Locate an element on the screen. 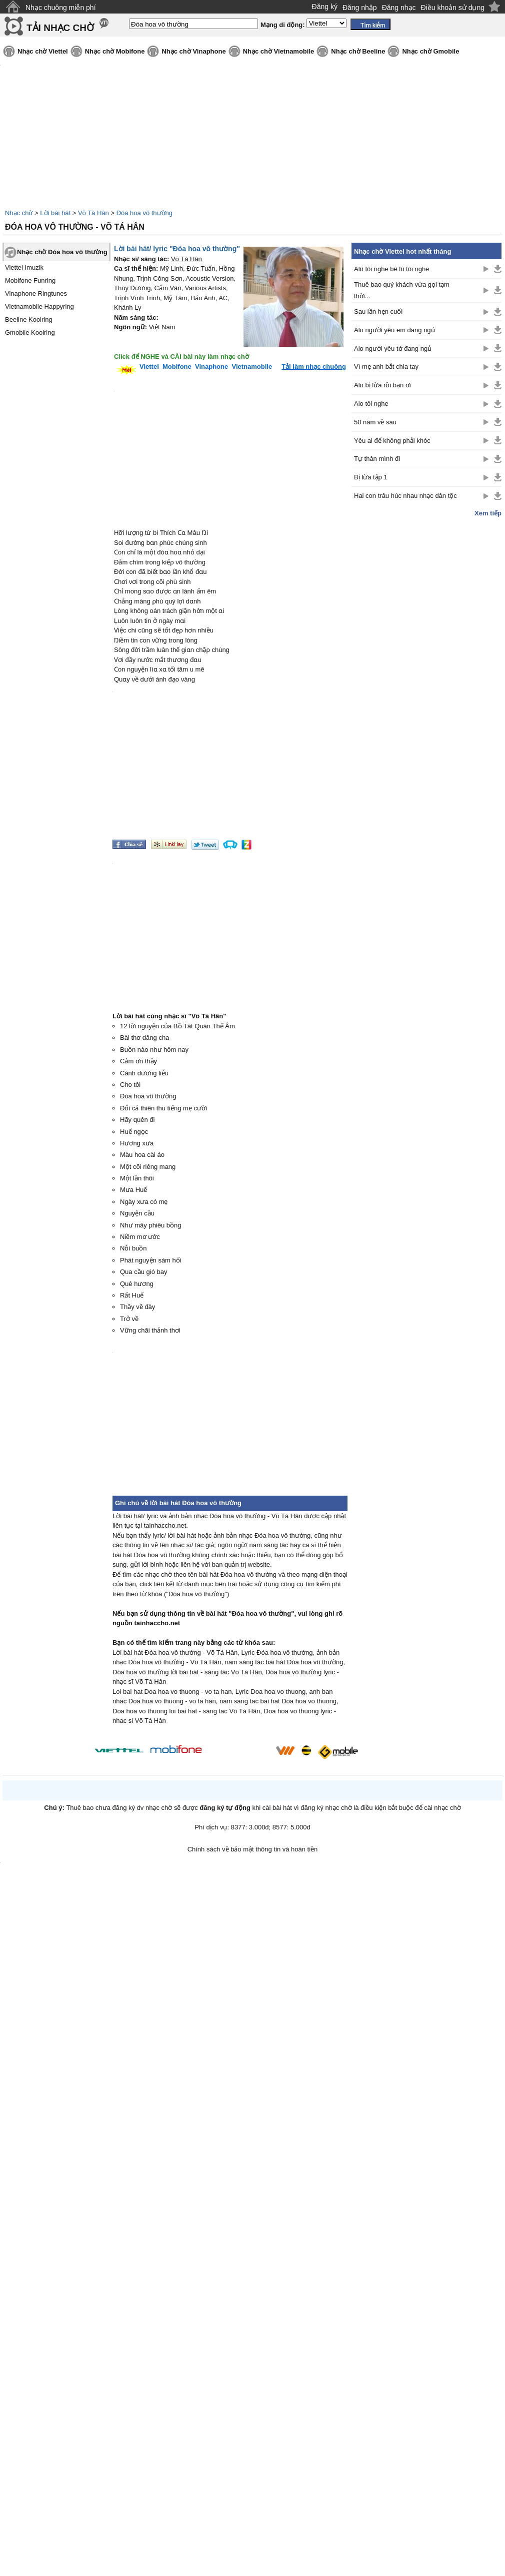  Alo tôi nghe is located at coordinates (371, 403).